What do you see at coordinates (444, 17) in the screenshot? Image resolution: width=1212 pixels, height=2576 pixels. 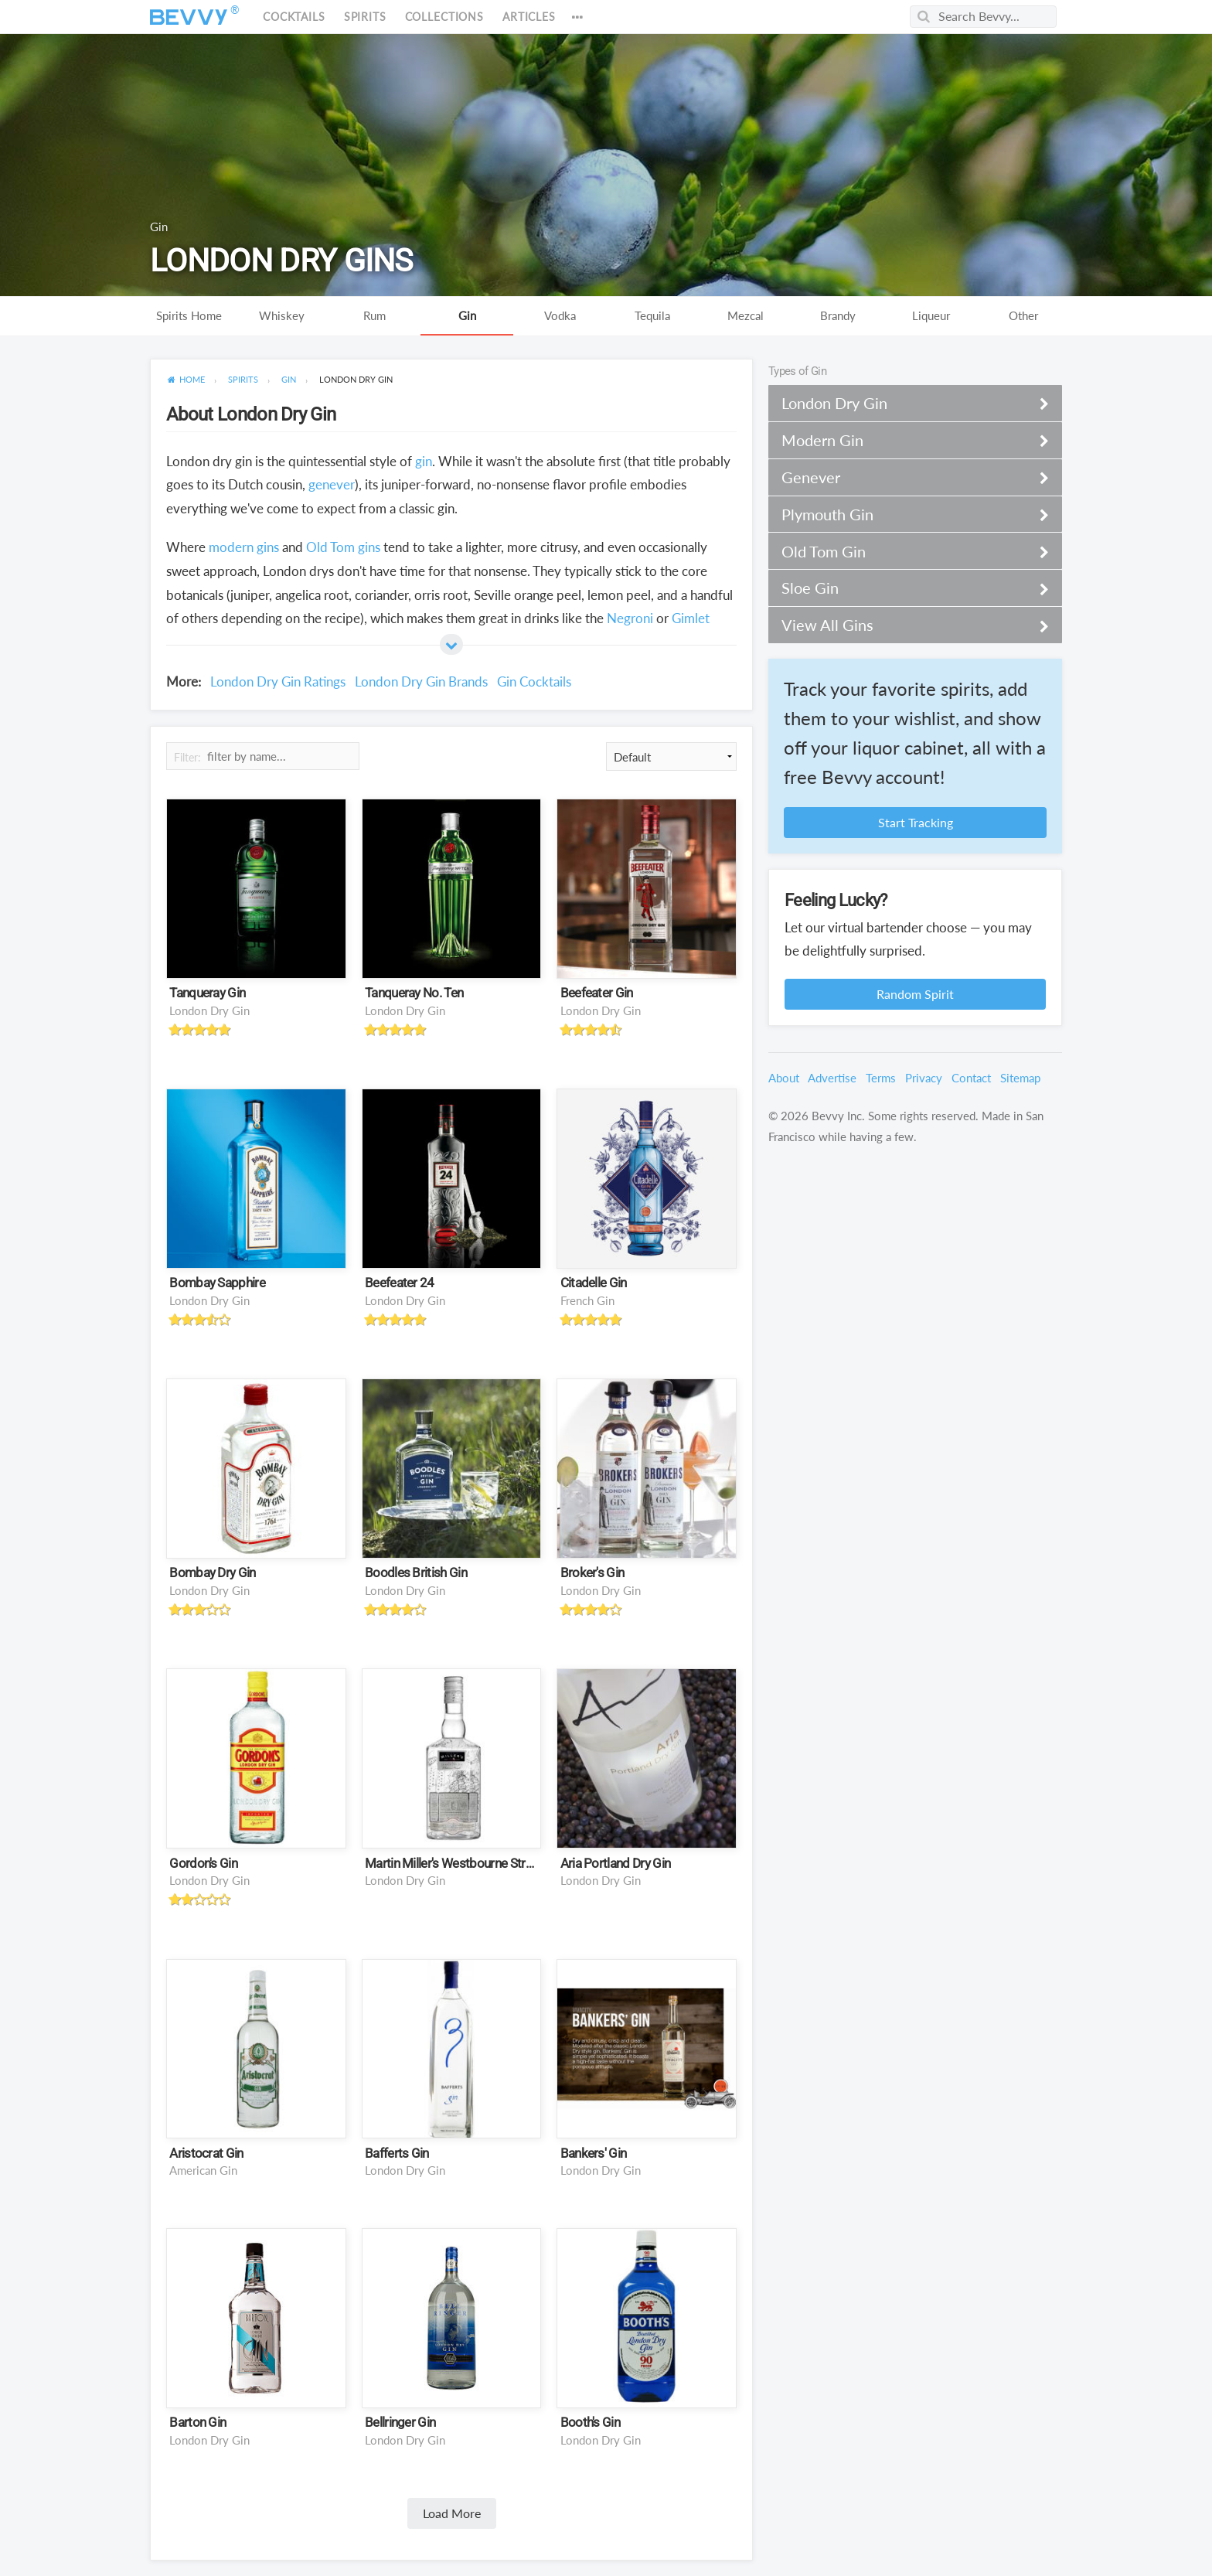 I see `Collections` at bounding box center [444, 17].